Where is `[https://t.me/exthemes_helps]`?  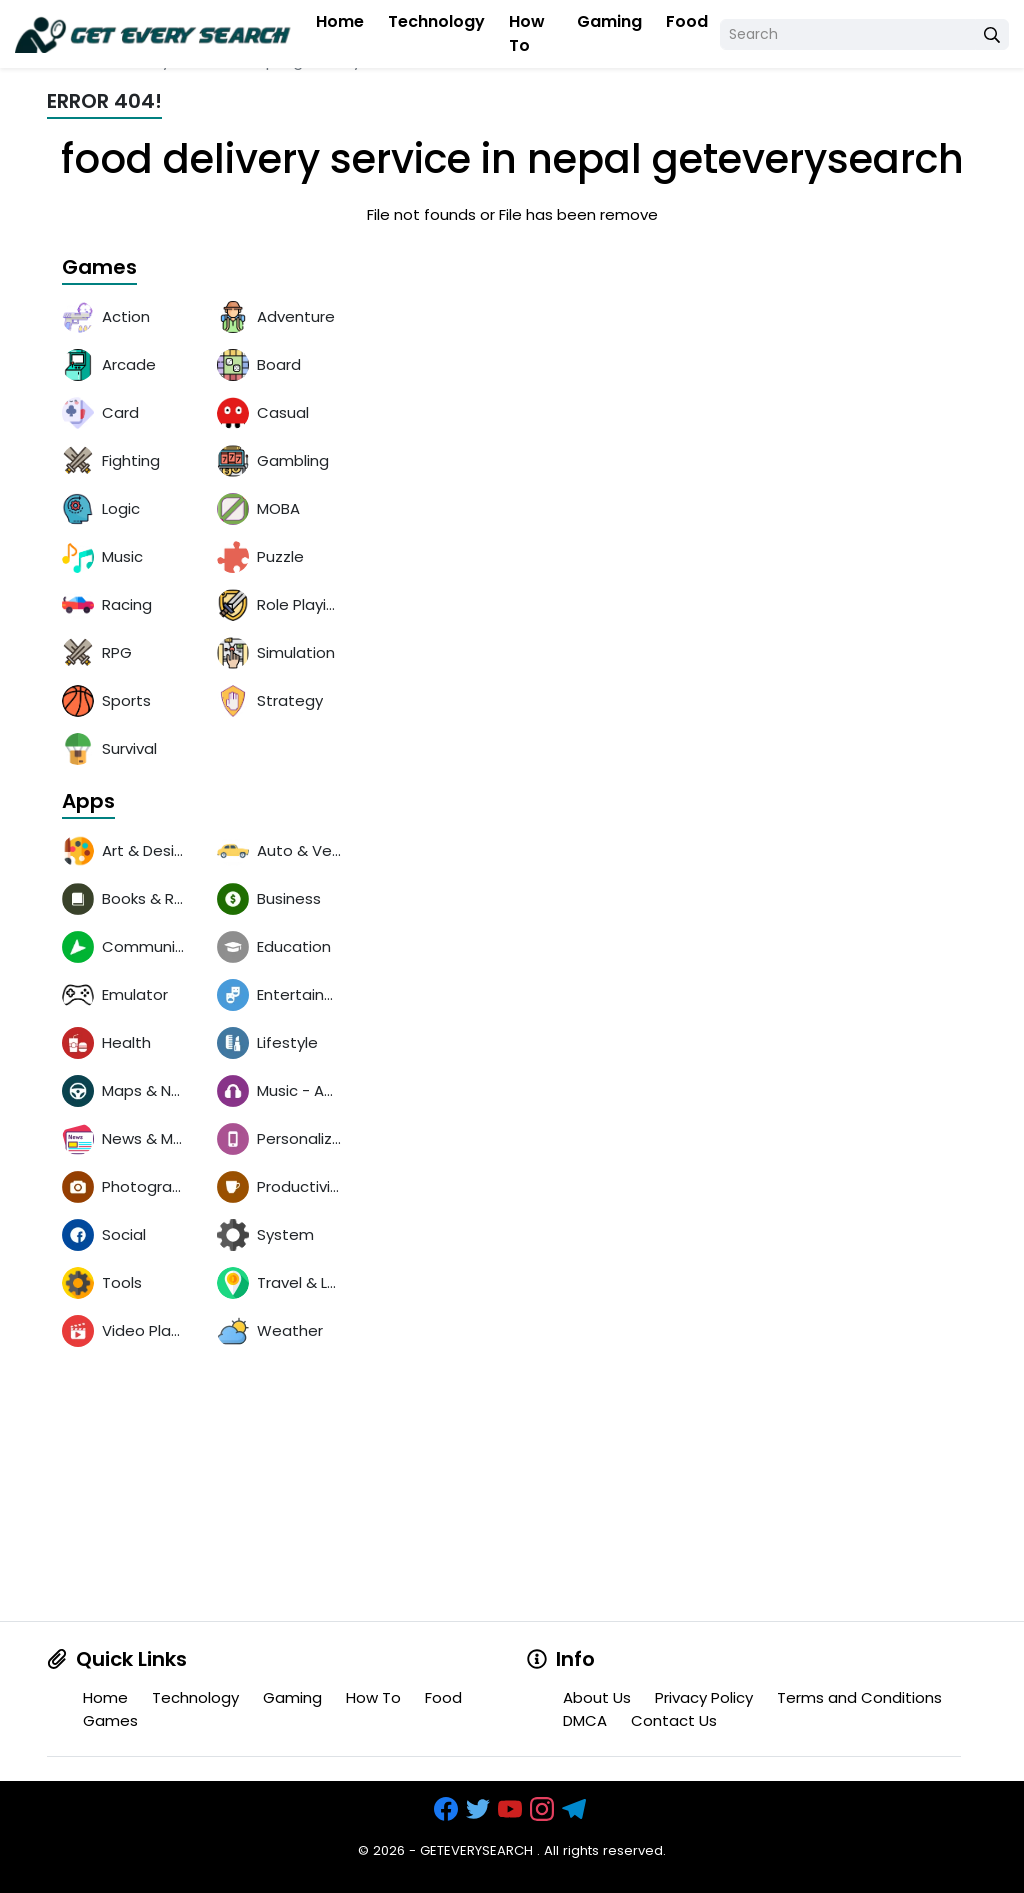 [https://t.me/exthemes_helps] is located at coordinates (576, 1810).